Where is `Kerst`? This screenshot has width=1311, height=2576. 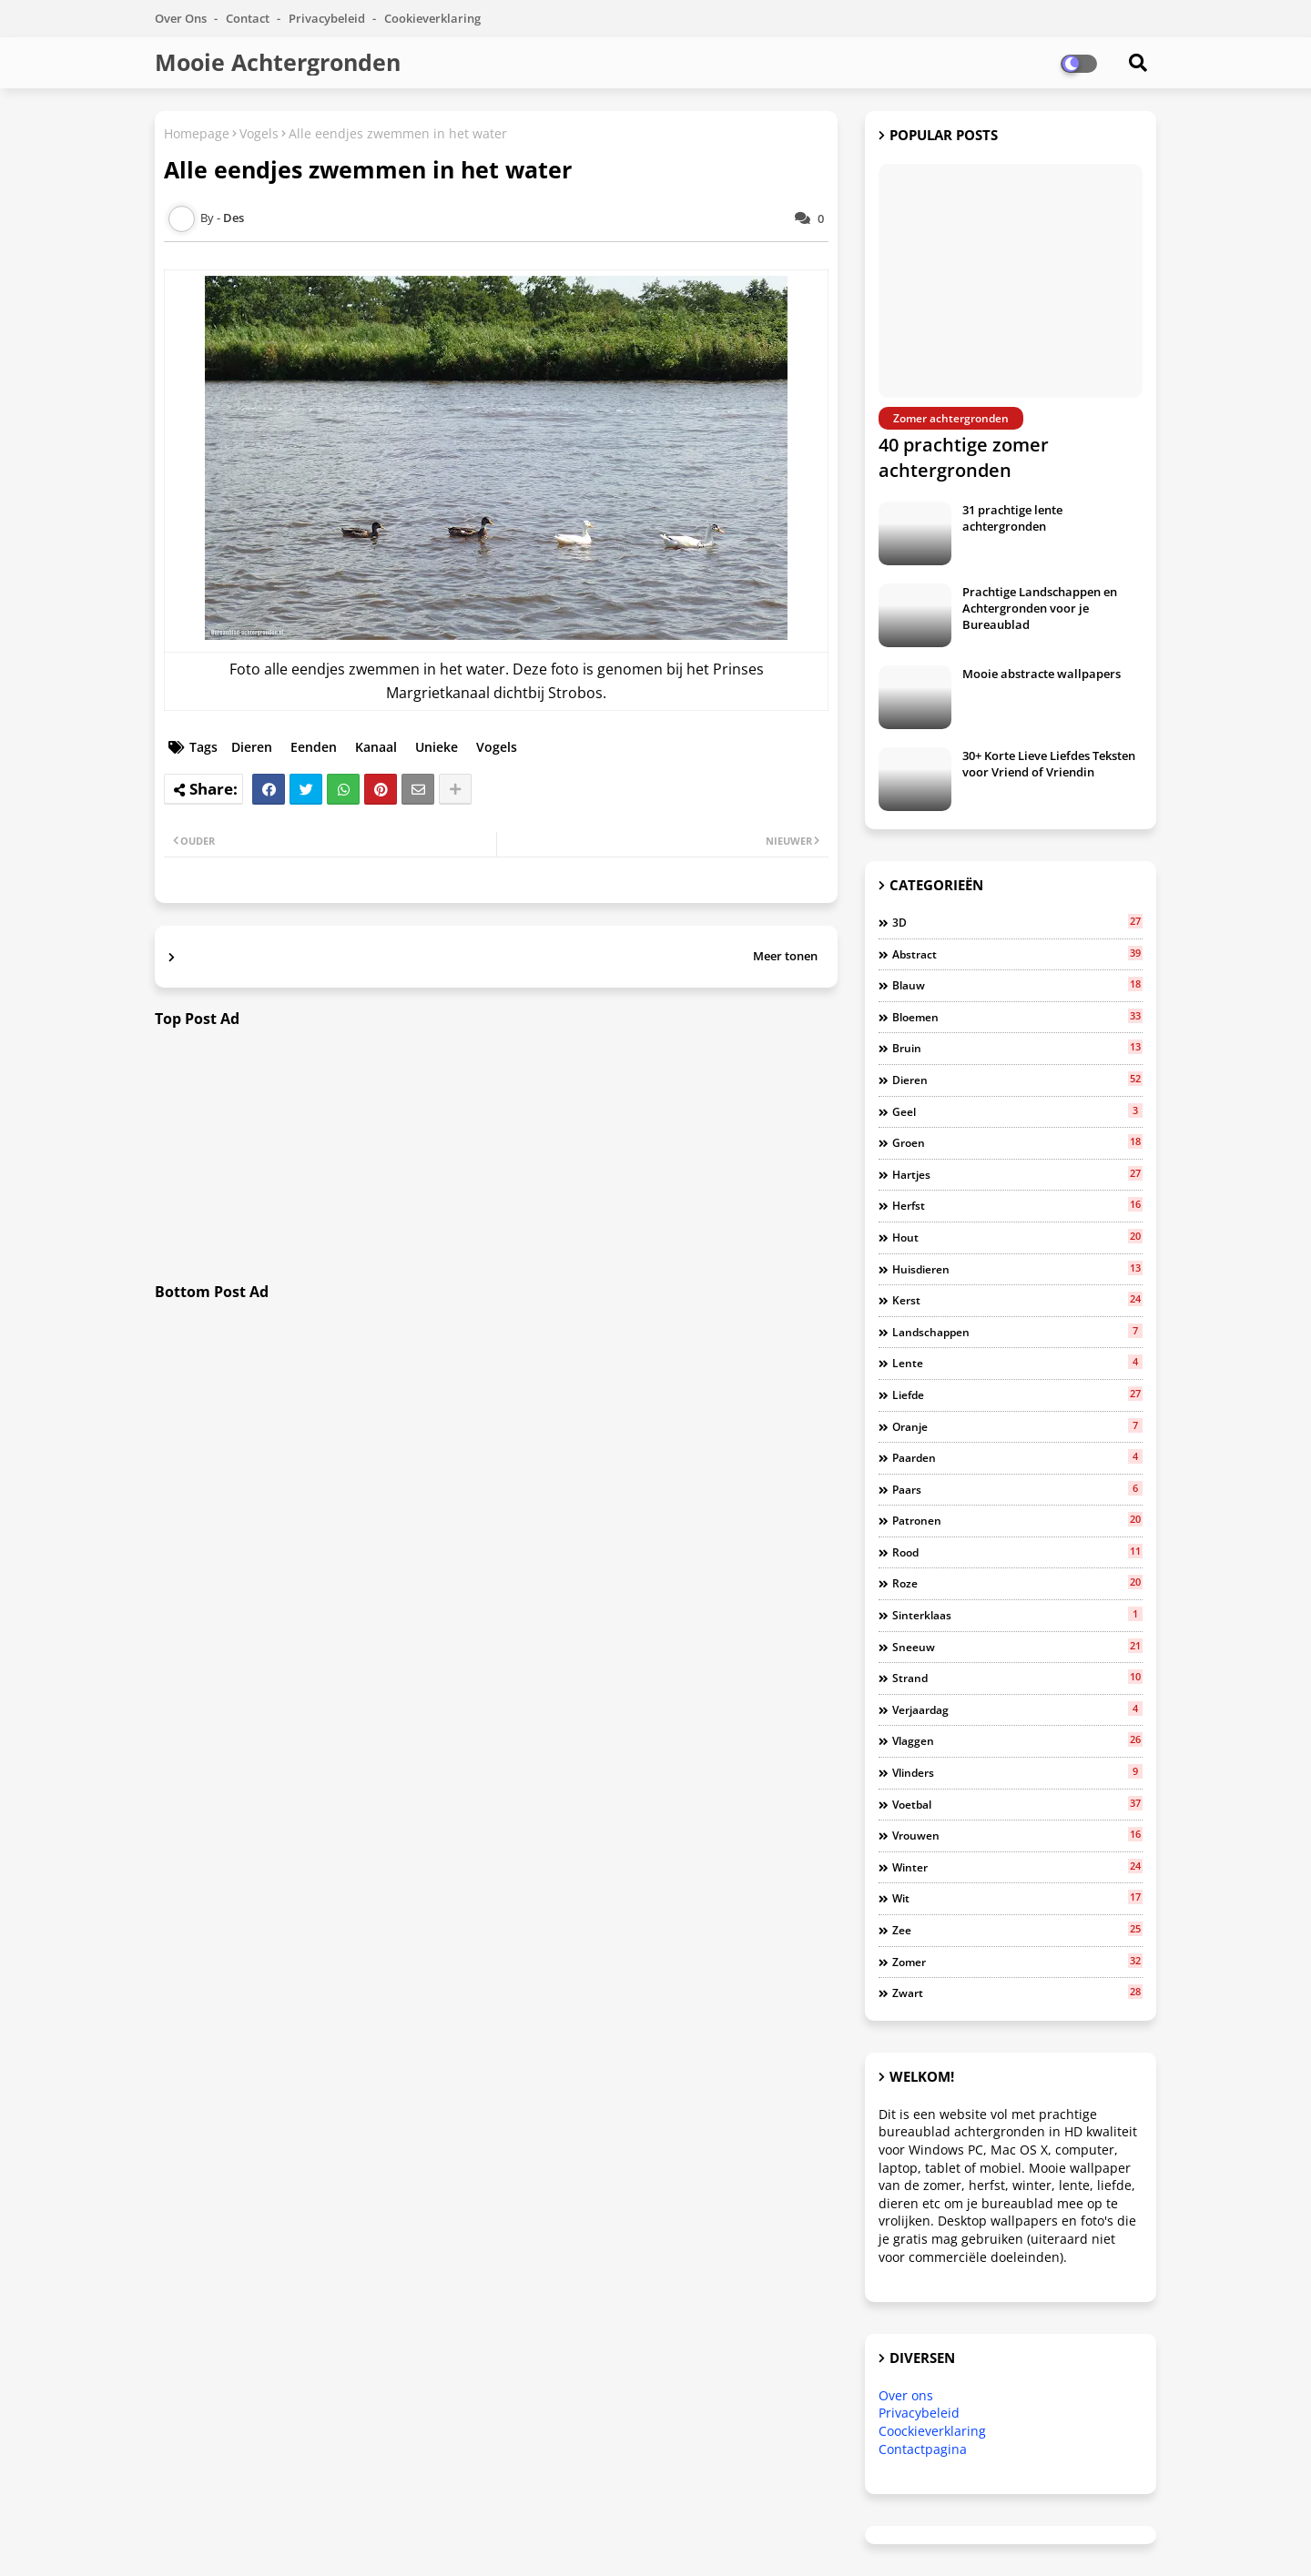
Kerst is located at coordinates (1017, 1300).